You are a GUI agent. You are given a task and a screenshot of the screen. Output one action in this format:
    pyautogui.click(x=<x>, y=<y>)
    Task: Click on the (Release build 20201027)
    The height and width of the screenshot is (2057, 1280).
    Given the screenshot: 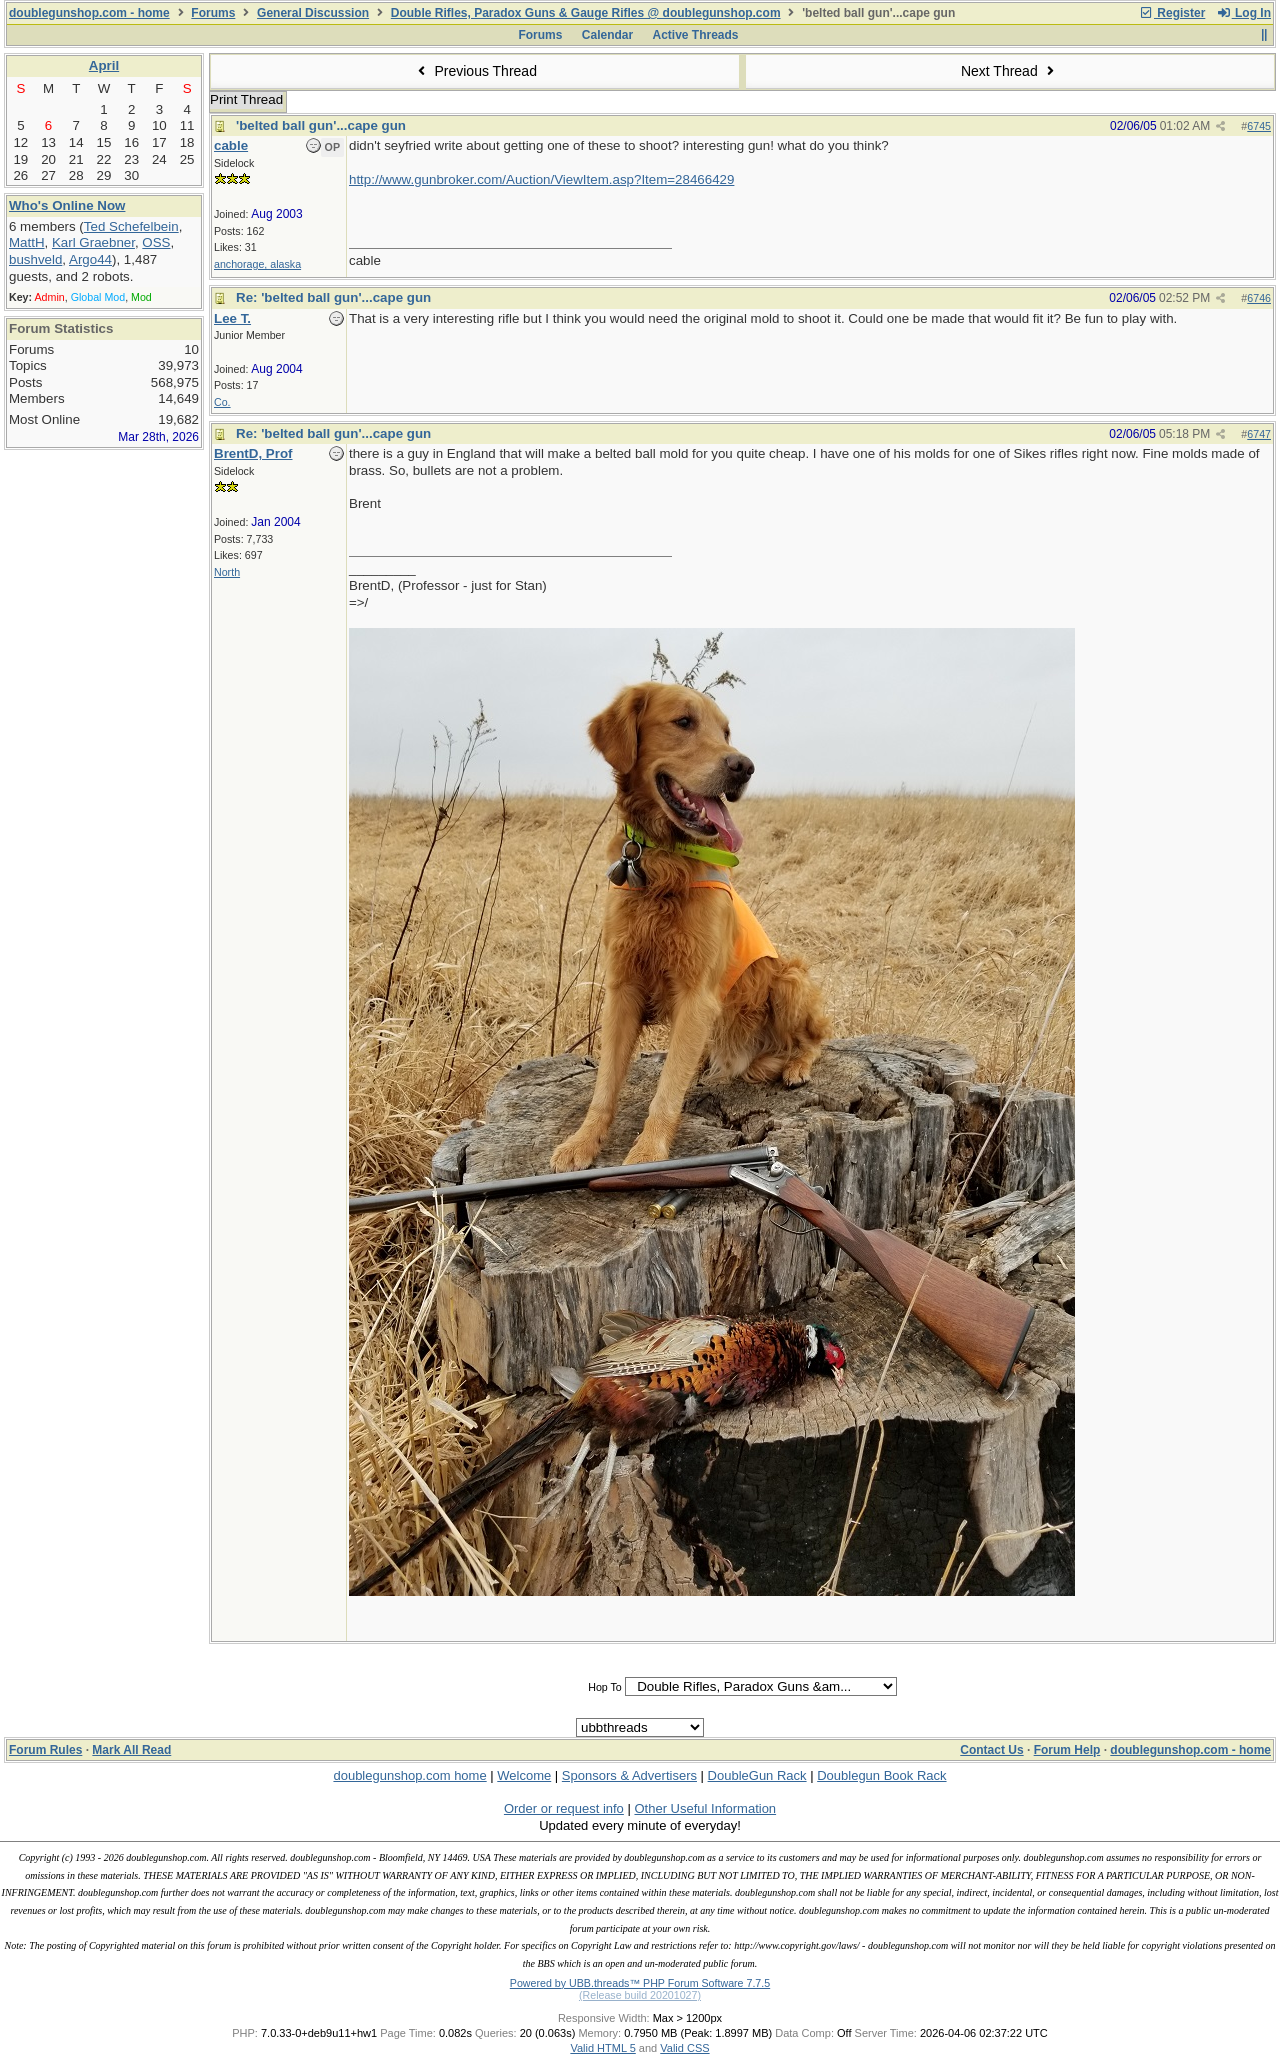 What is the action you would take?
    pyautogui.click(x=640, y=1995)
    